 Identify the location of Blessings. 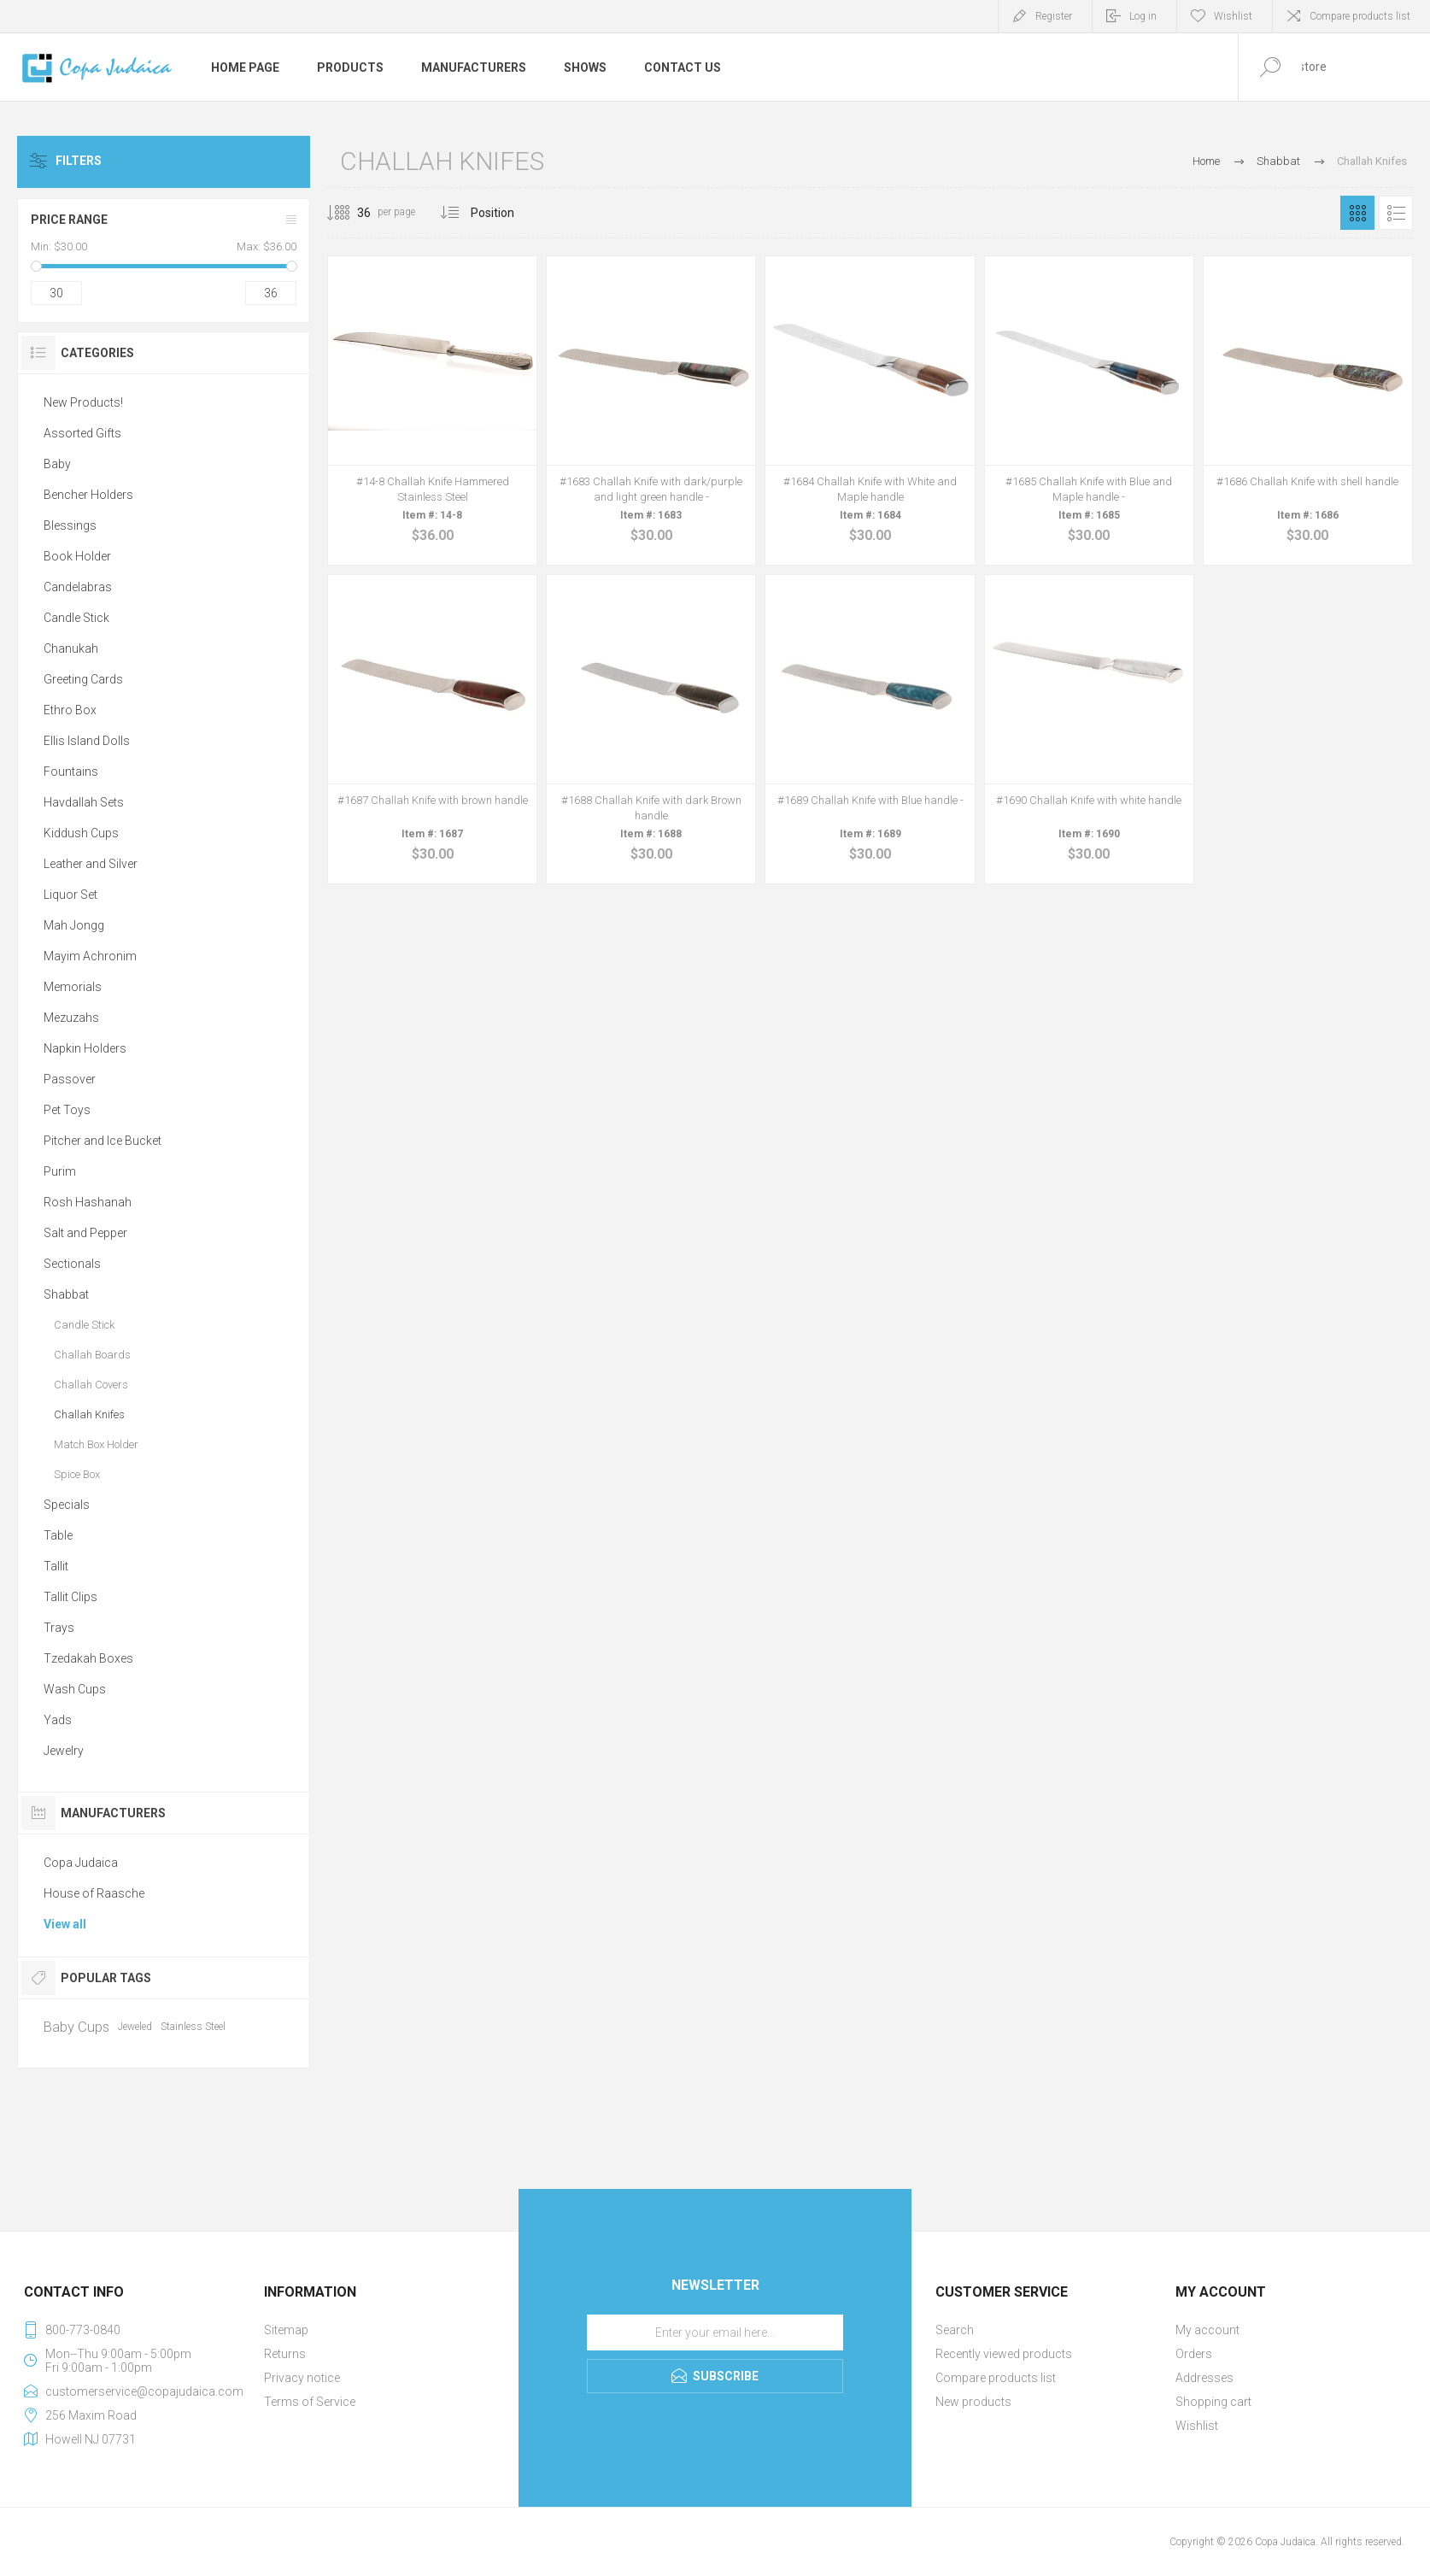
(70, 525).